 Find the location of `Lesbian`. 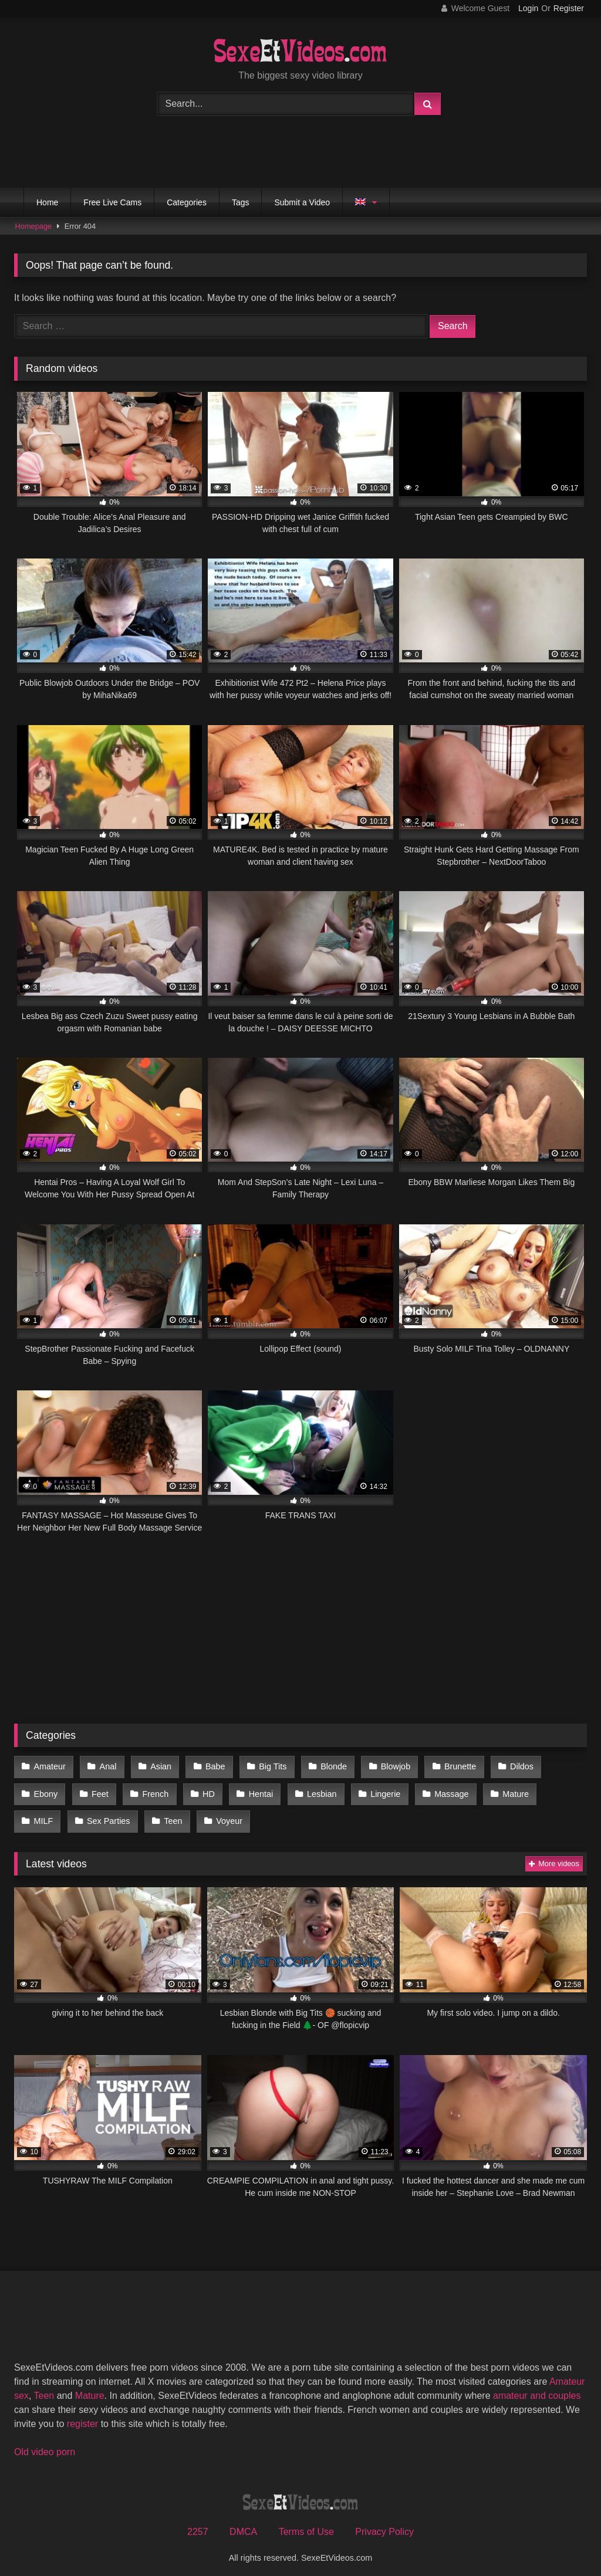

Lesbian is located at coordinates (314, 1790).